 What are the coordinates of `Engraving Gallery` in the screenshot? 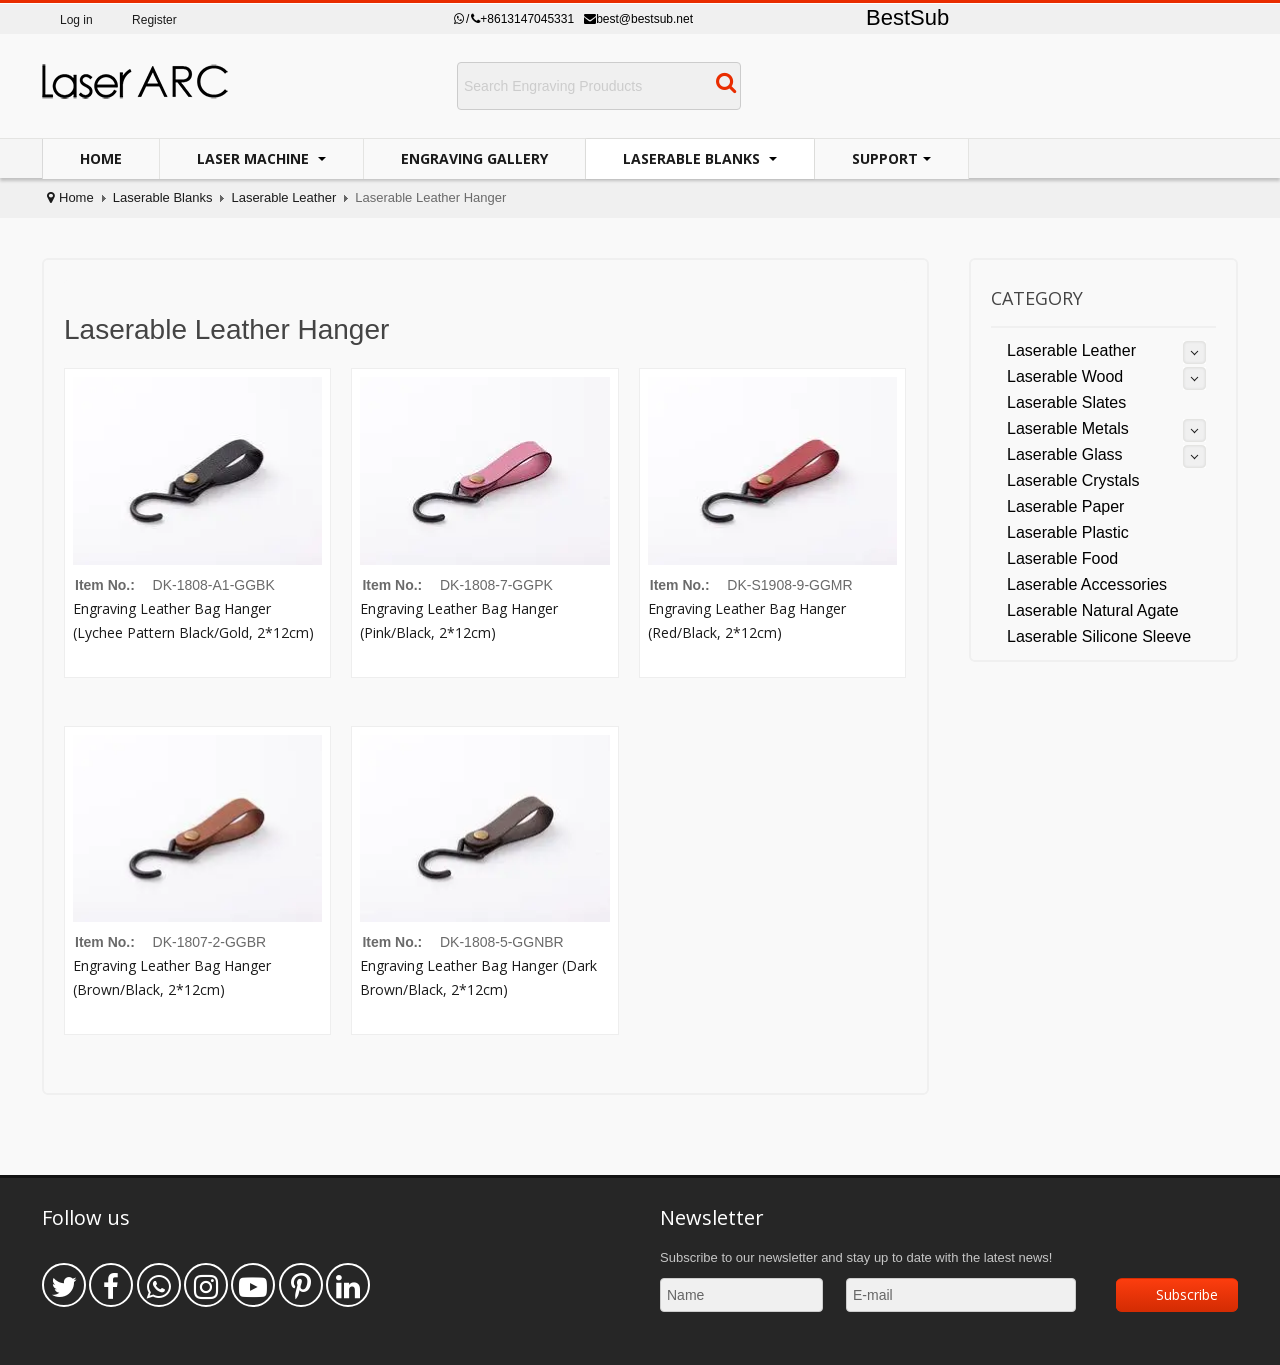 It's located at (474, 158).